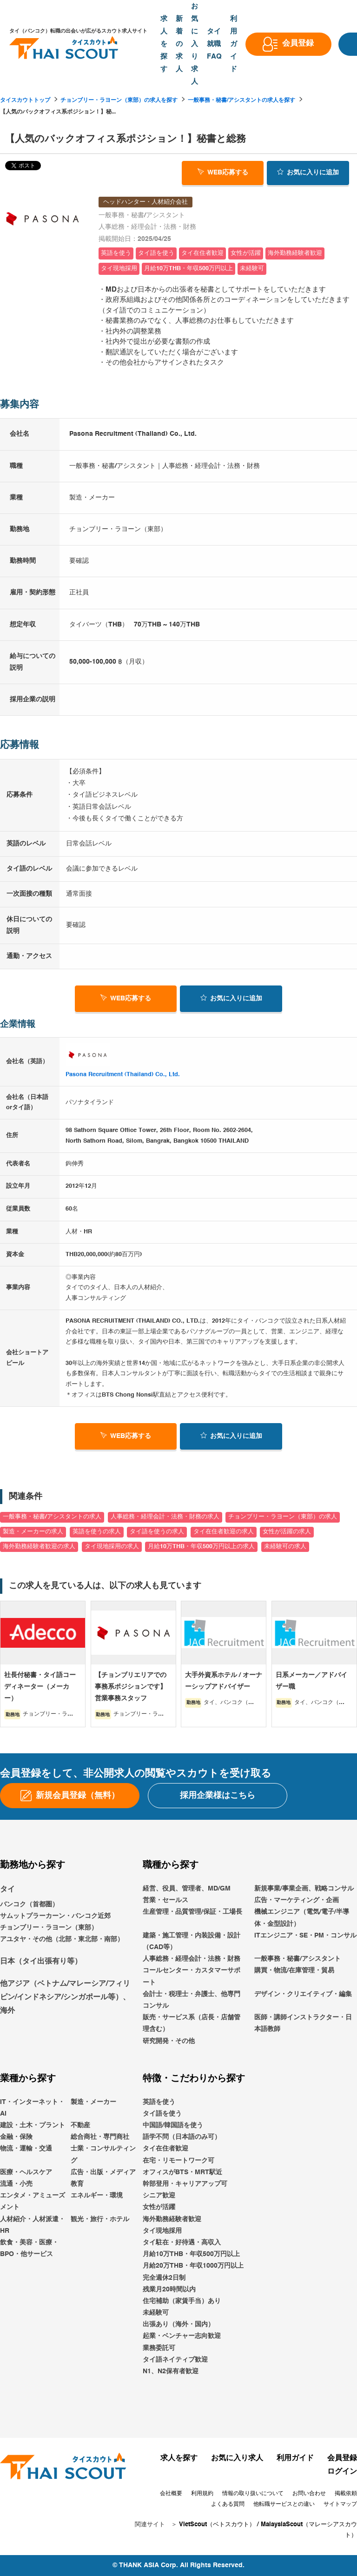 The image size is (357, 2576). What do you see at coordinates (182, 2242) in the screenshot?
I see `タイ駐在・好待遇・高収入` at bounding box center [182, 2242].